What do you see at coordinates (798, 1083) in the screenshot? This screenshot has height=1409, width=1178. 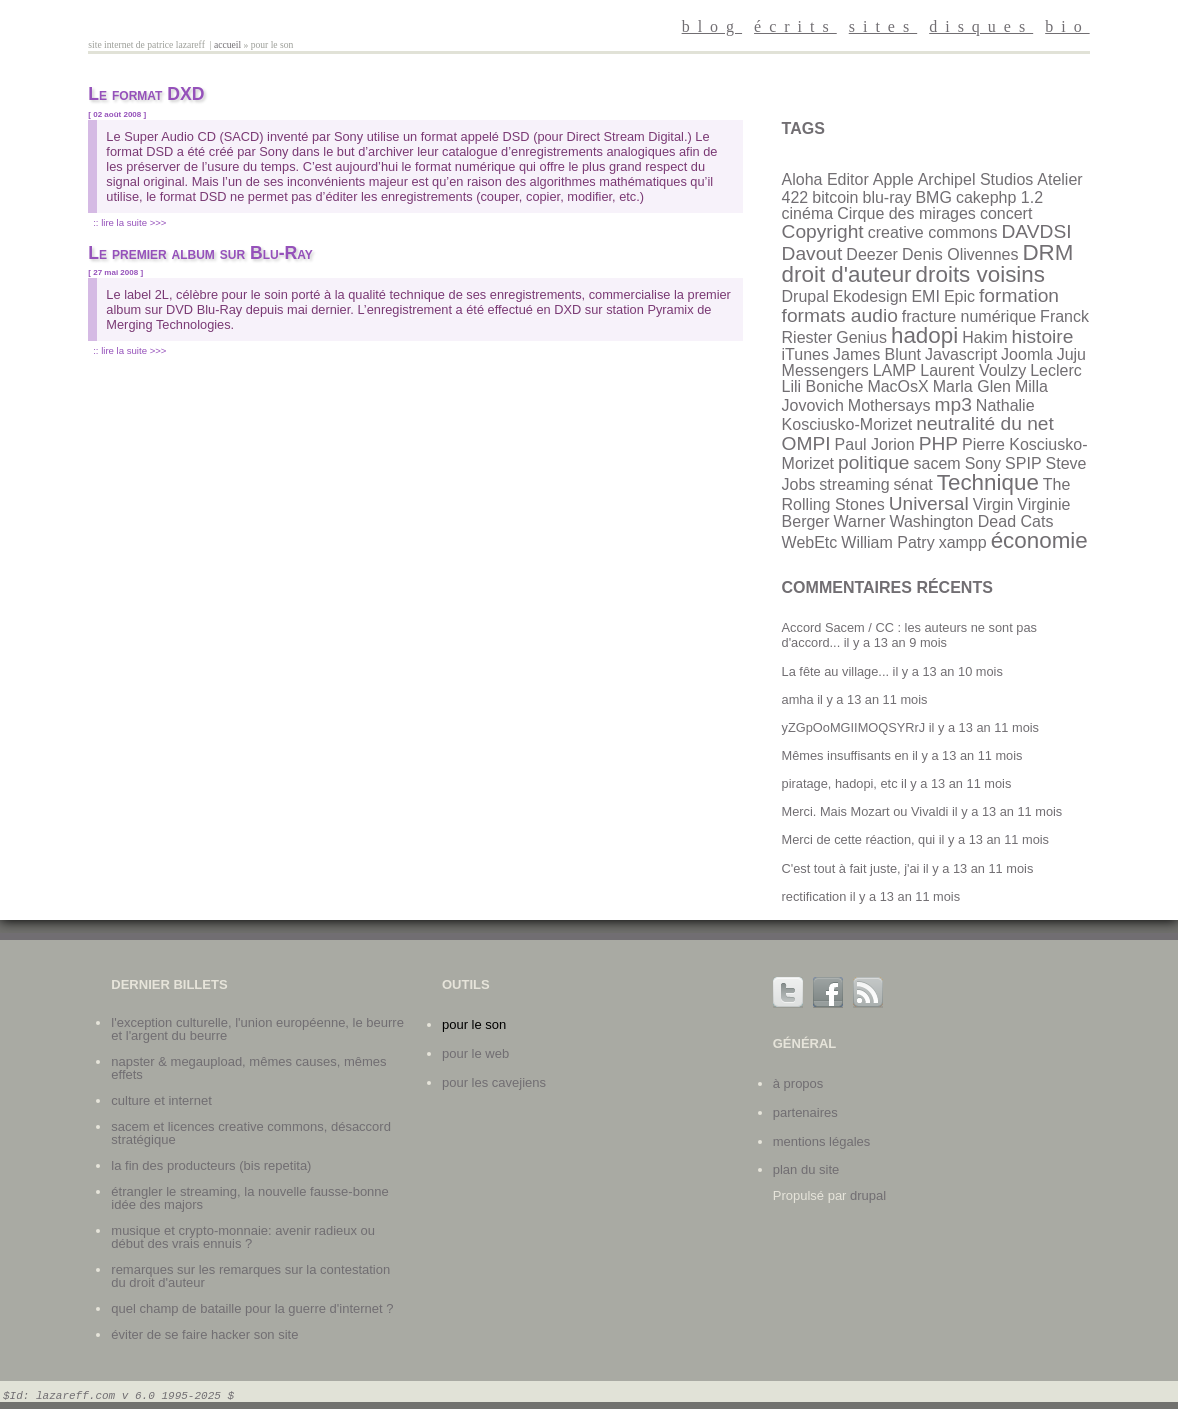 I see `à propos` at bounding box center [798, 1083].